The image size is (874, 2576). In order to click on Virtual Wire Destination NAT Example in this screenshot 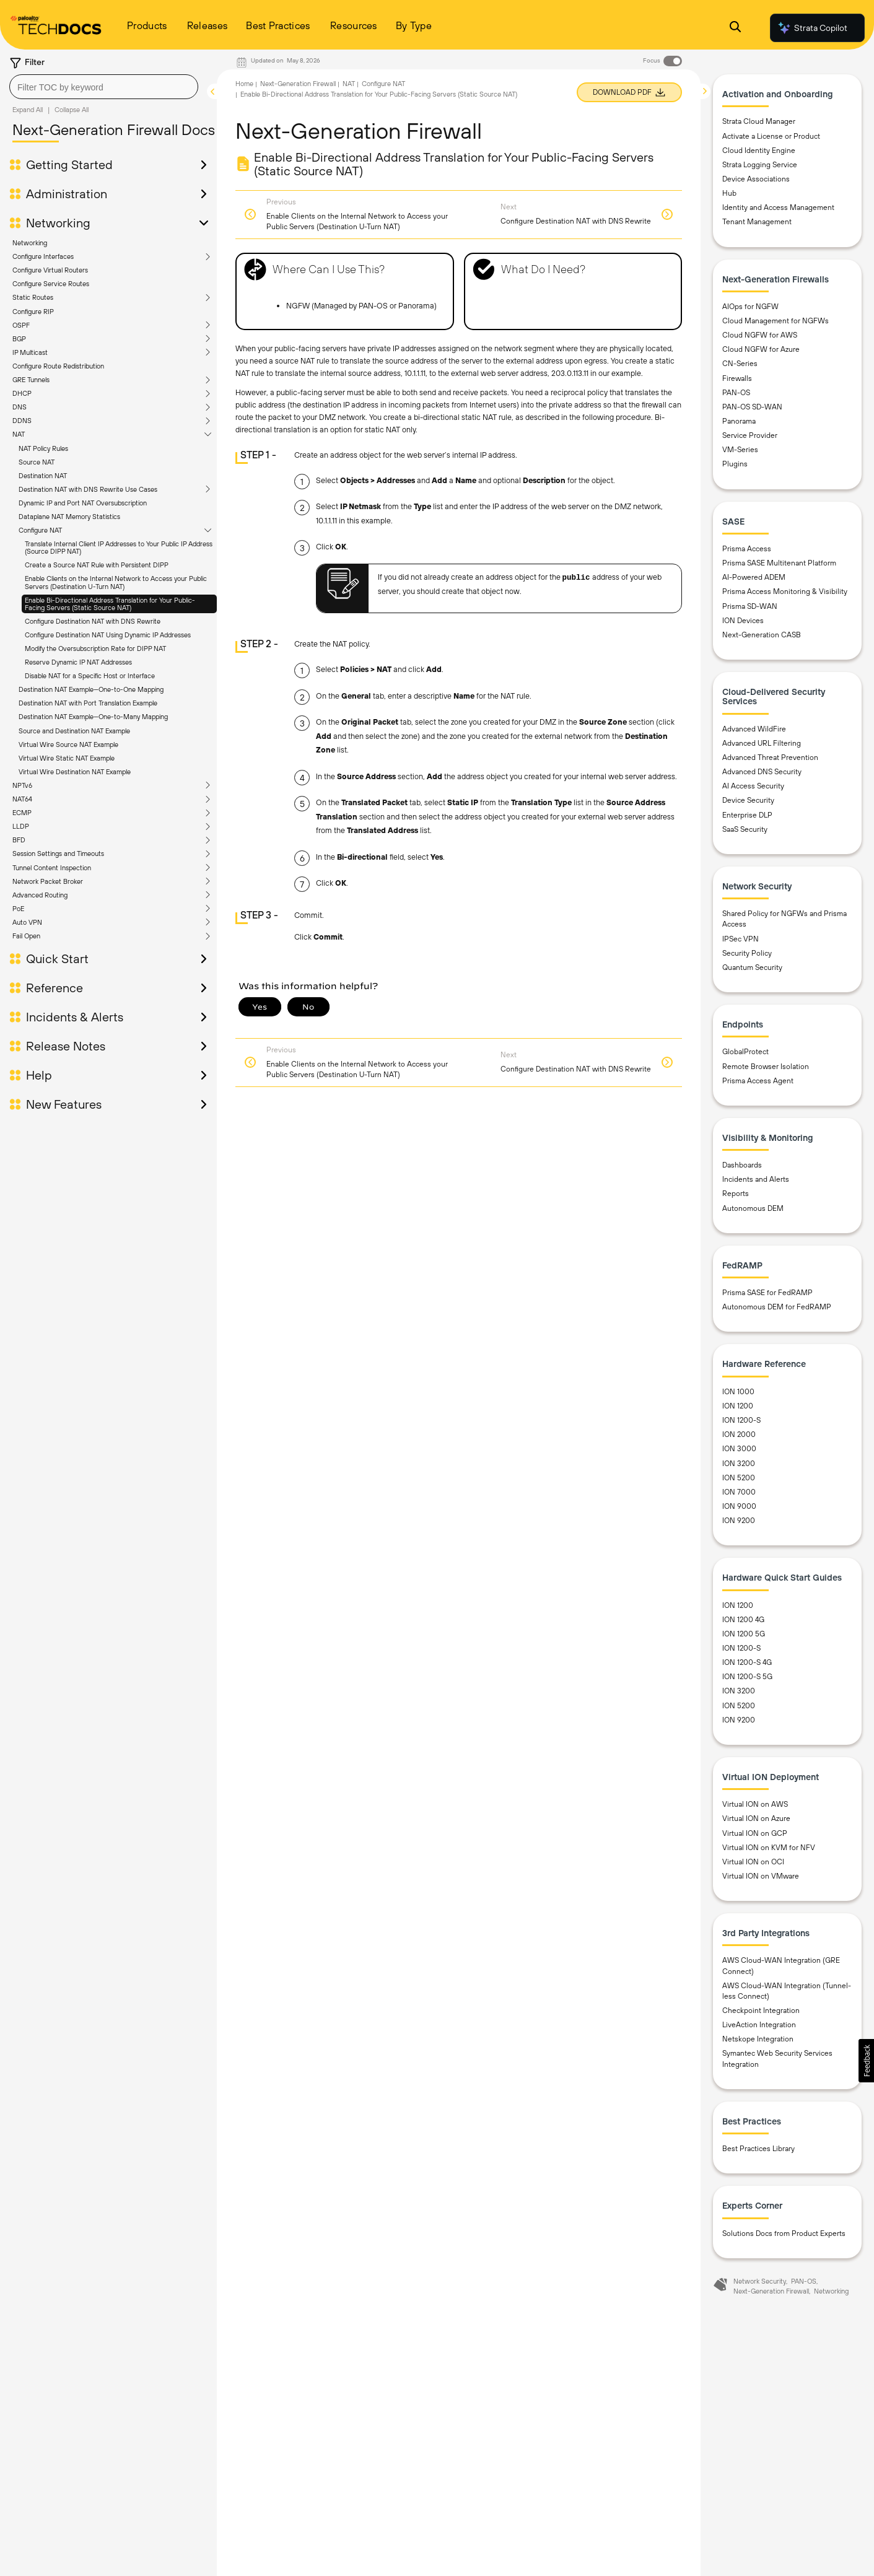, I will do `click(75, 771)`.